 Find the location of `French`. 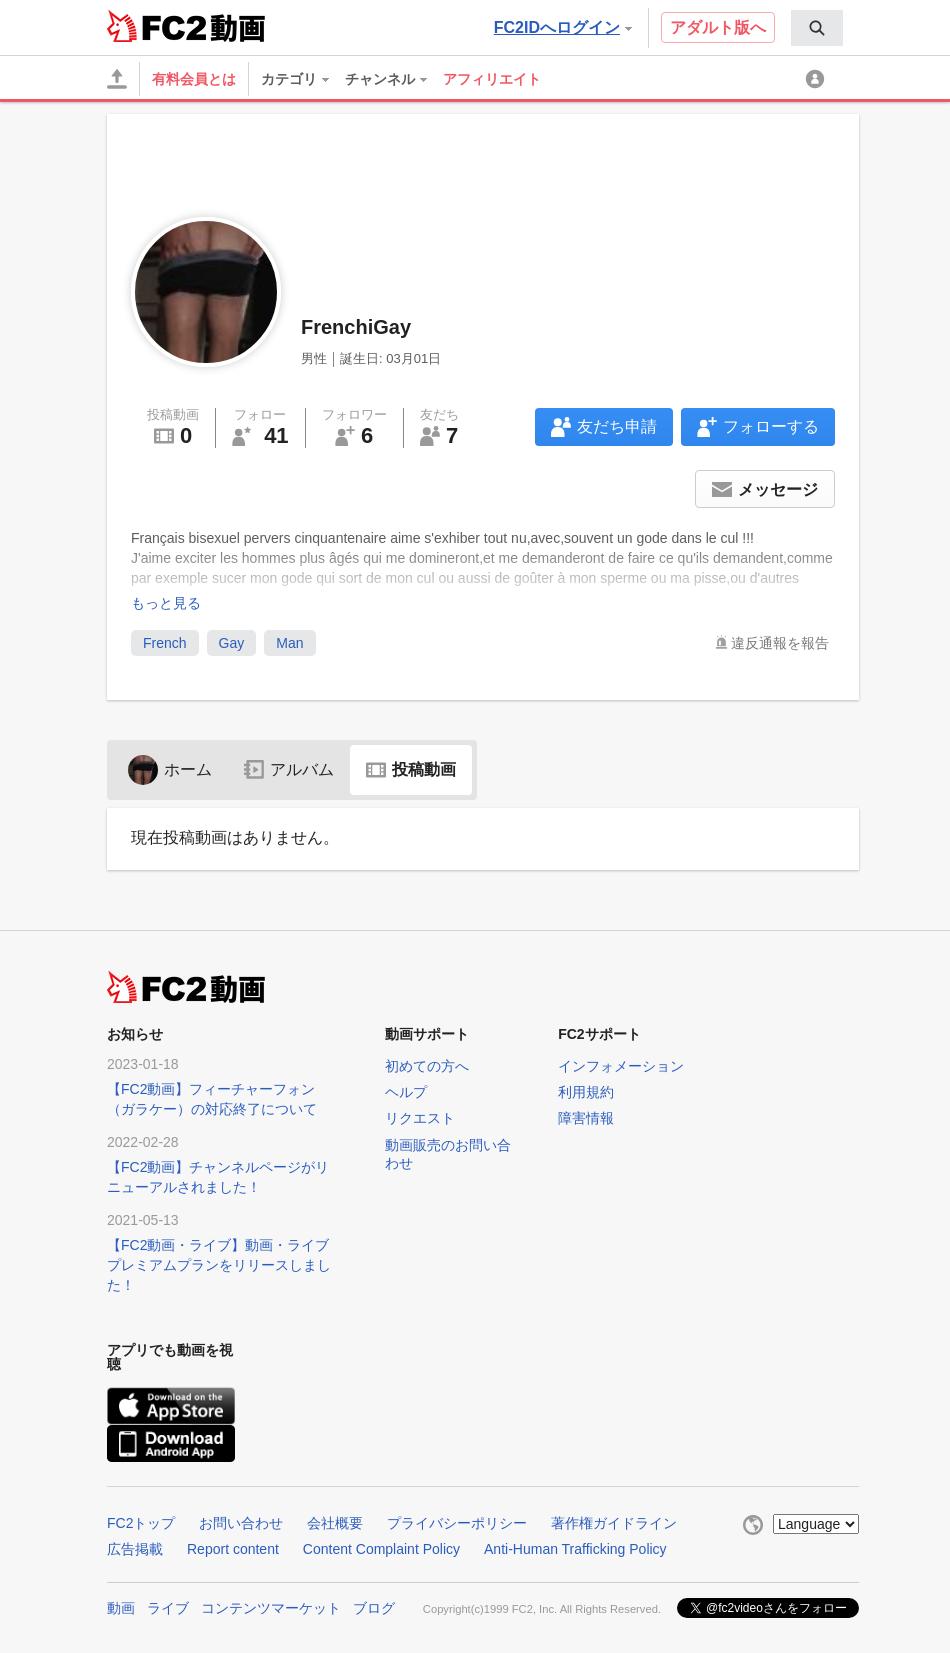

French is located at coordinates (165, 643).